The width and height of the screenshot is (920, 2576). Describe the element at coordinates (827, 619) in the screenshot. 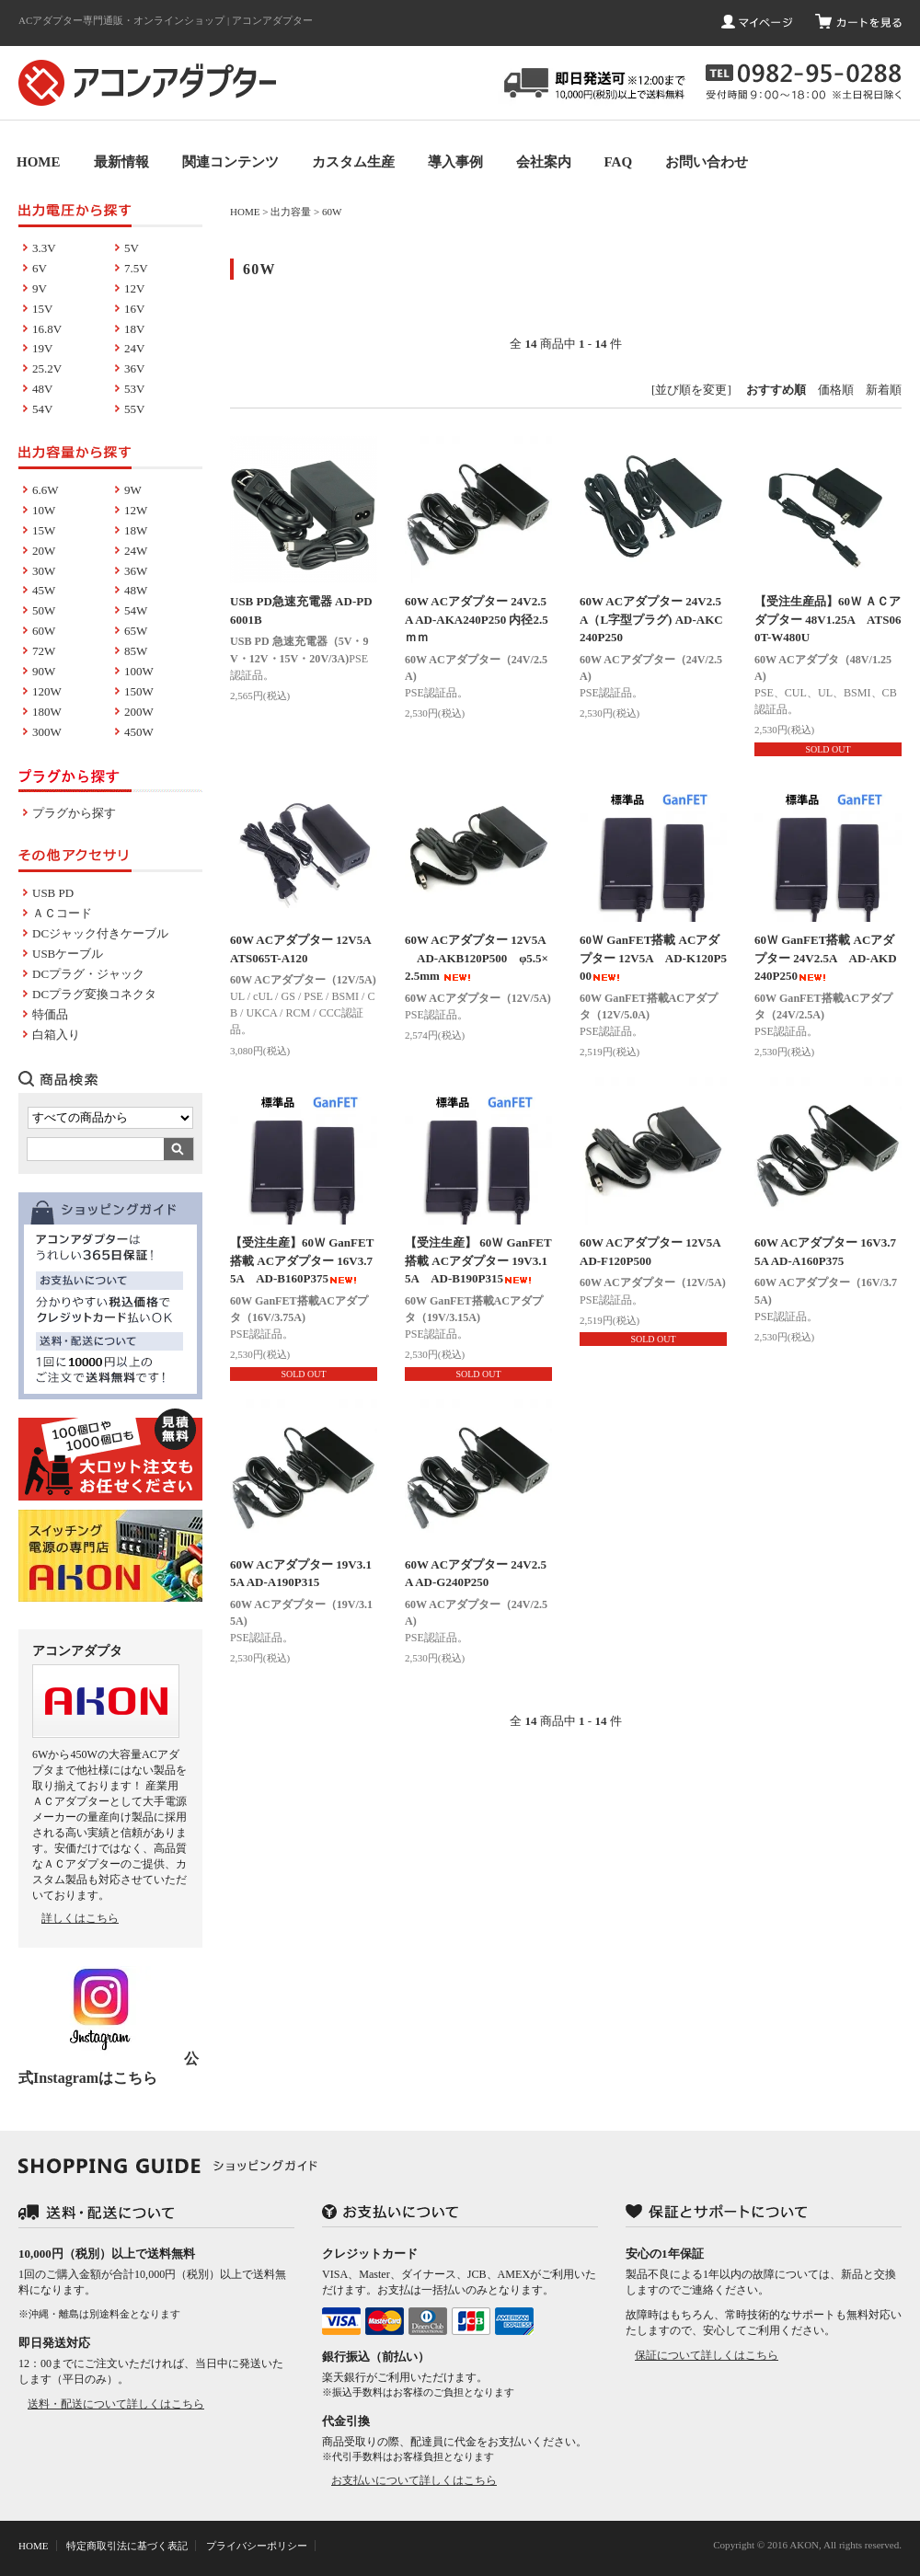

I see `【受注生産品】60Ｗ ＡＣアダプター 48V1.25A ATS060T-W480U` at that location.